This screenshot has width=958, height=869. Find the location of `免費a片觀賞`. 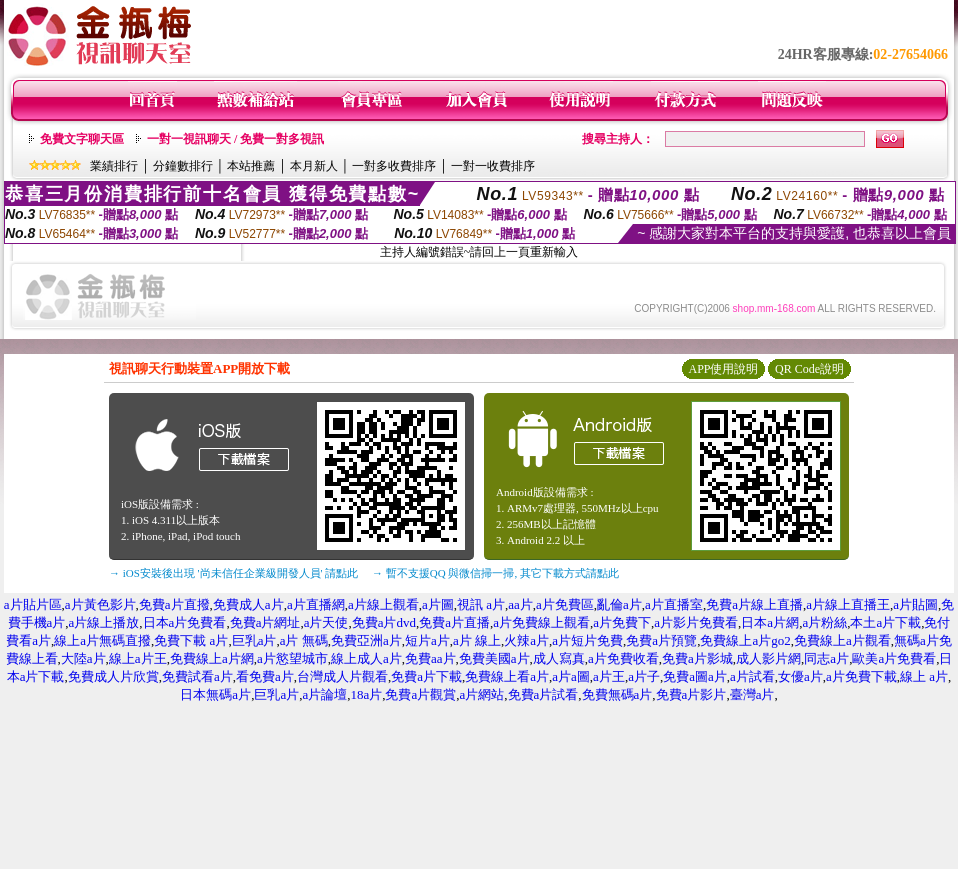

免費a片觀賞 is located at coordinates (420, 694).